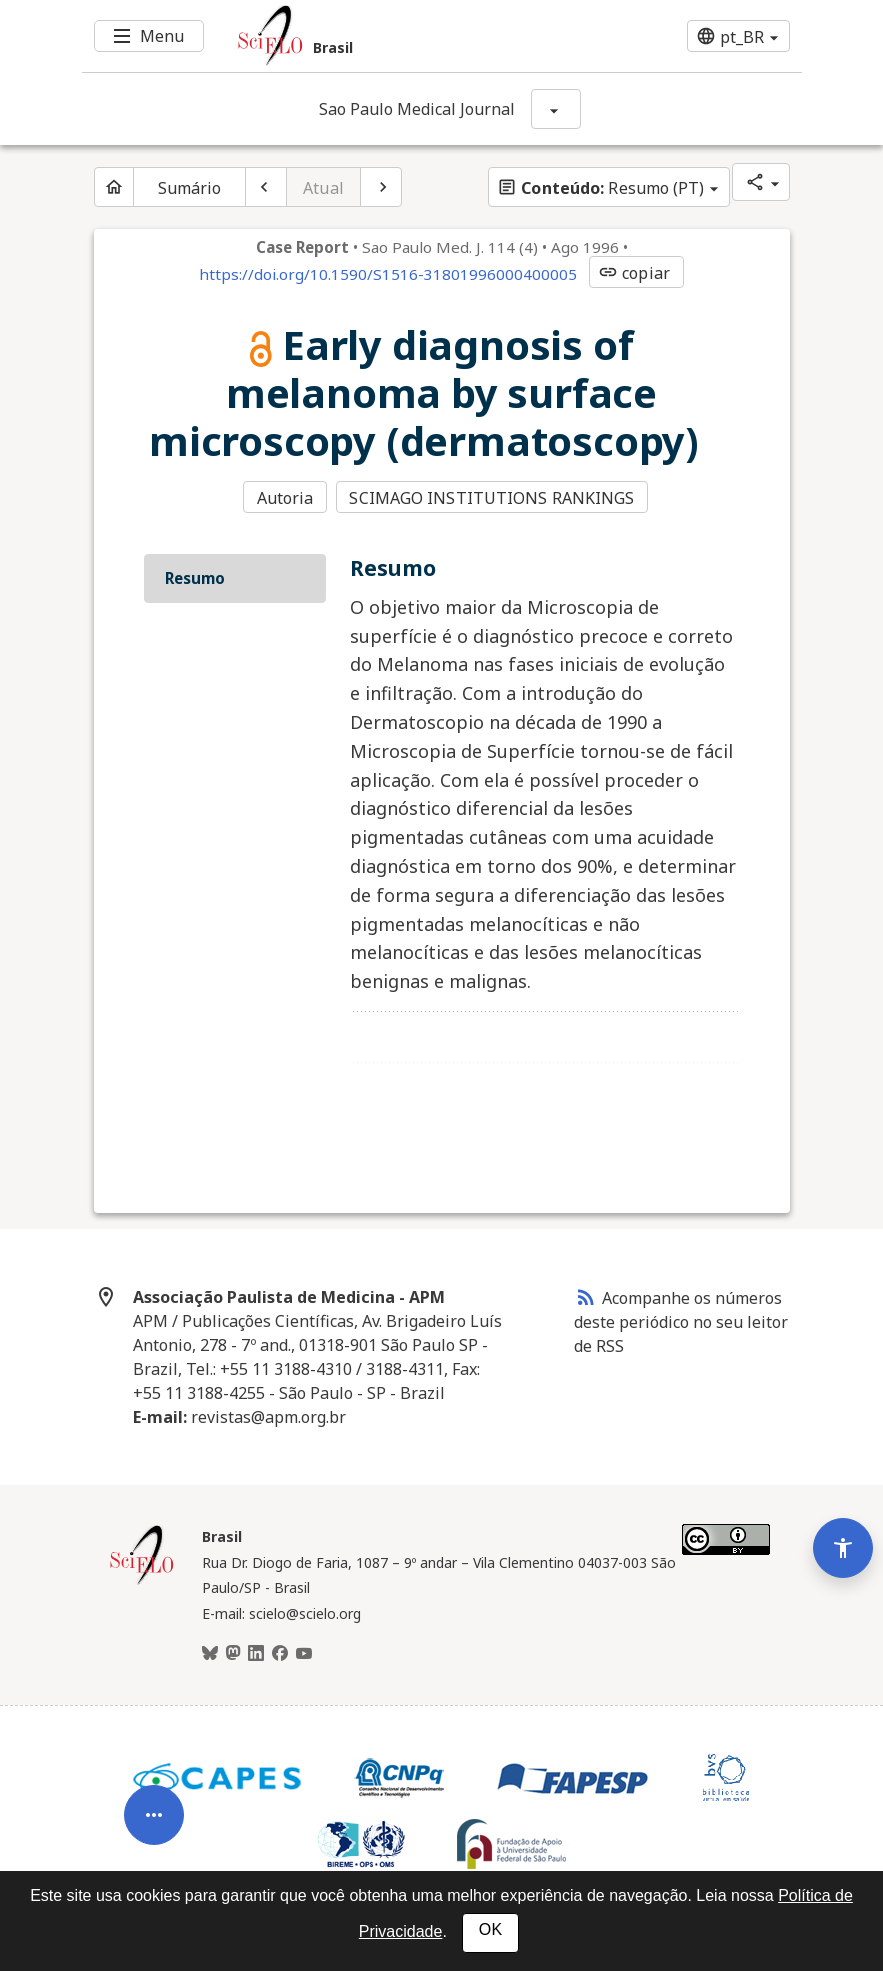 Image resolution: width=883 pixels, height=1971 pixels. I want to click on [Mostrar opções do periódico: Sao Paulo Medical Journal], so click(556, 109).